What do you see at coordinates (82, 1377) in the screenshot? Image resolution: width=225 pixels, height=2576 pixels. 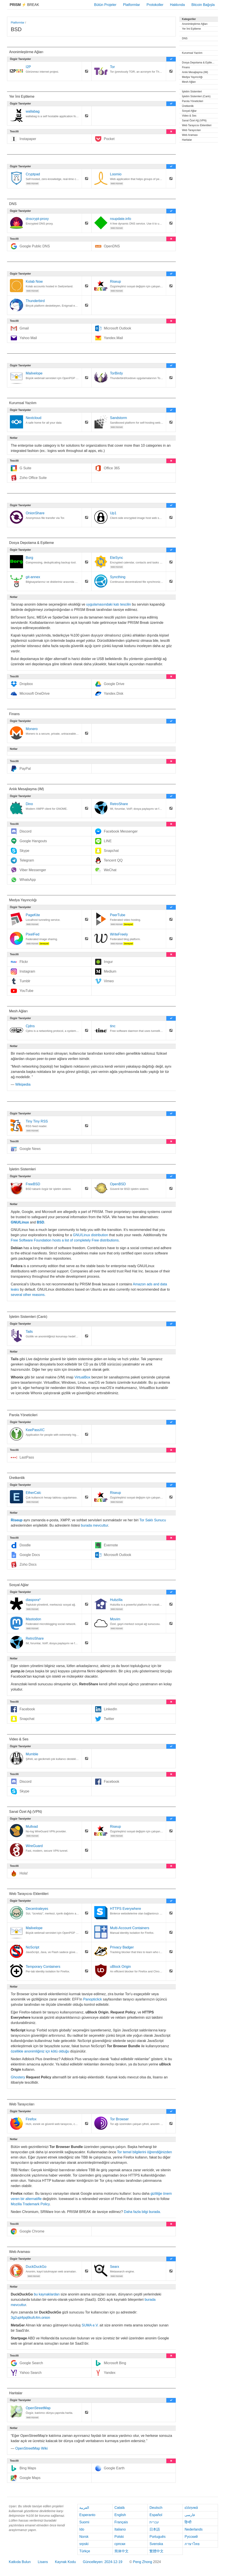 I see `VirtualBox` at bounding box center [82, 1377].